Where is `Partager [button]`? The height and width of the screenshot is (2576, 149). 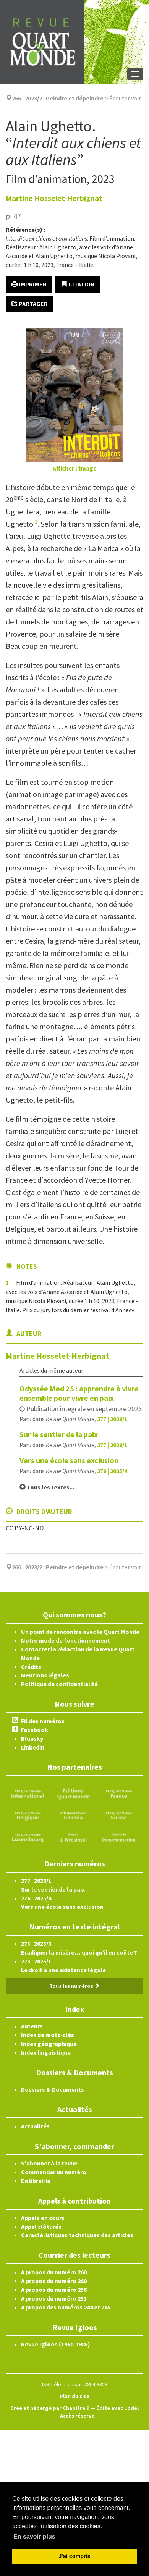
Partager [button] is located at coordinates (29, 303).